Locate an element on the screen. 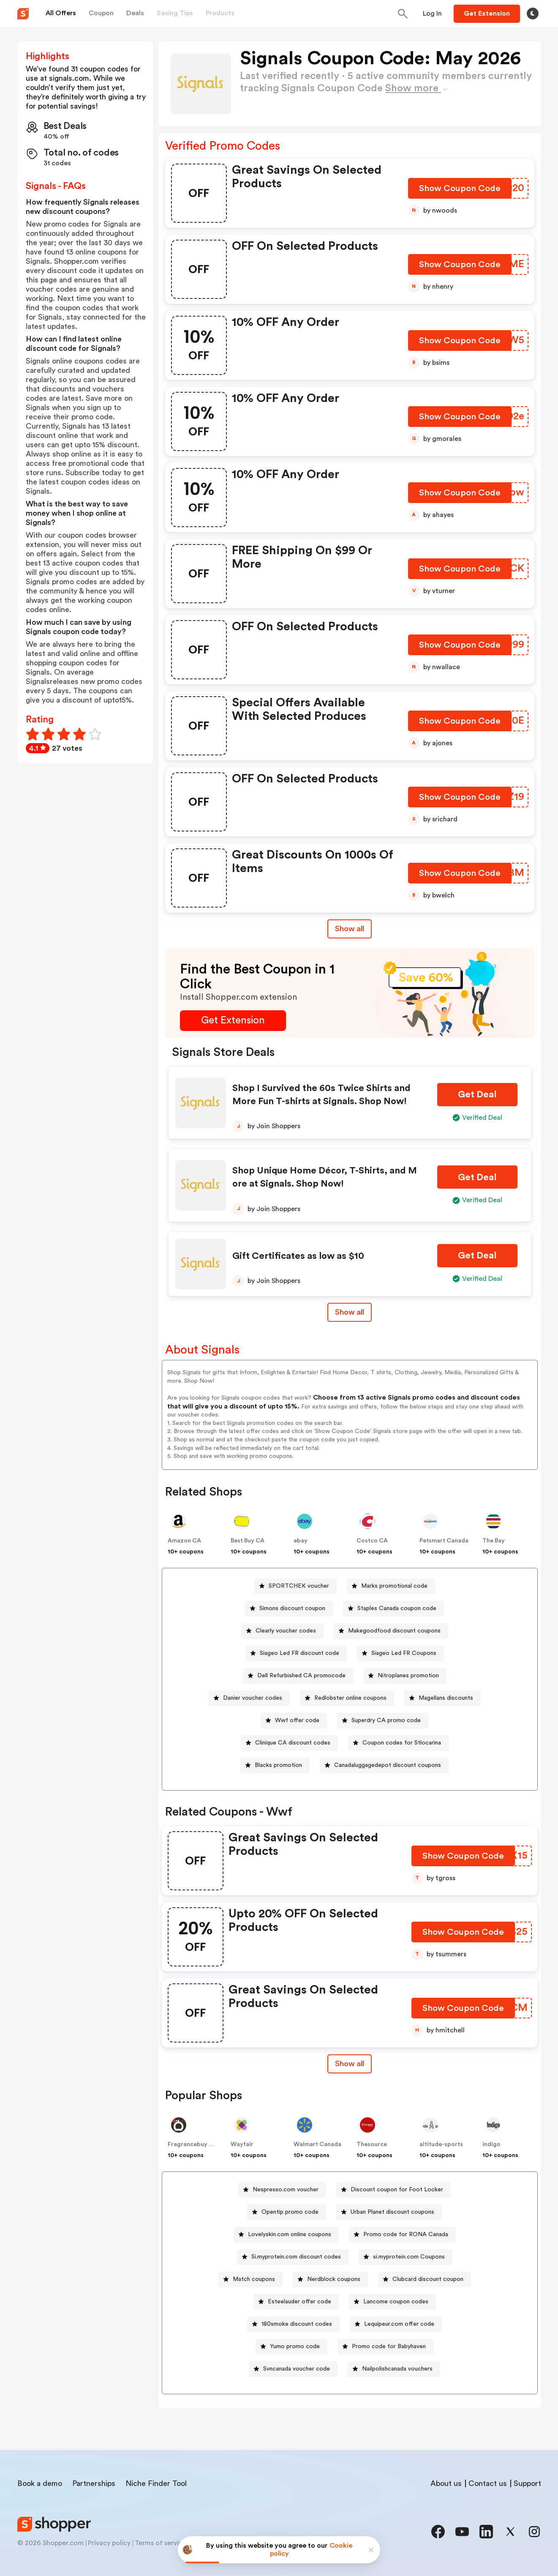 The image size is (558, 2576). [Lequipeur.com offer code Button] is located at coordinates (396, 2324).